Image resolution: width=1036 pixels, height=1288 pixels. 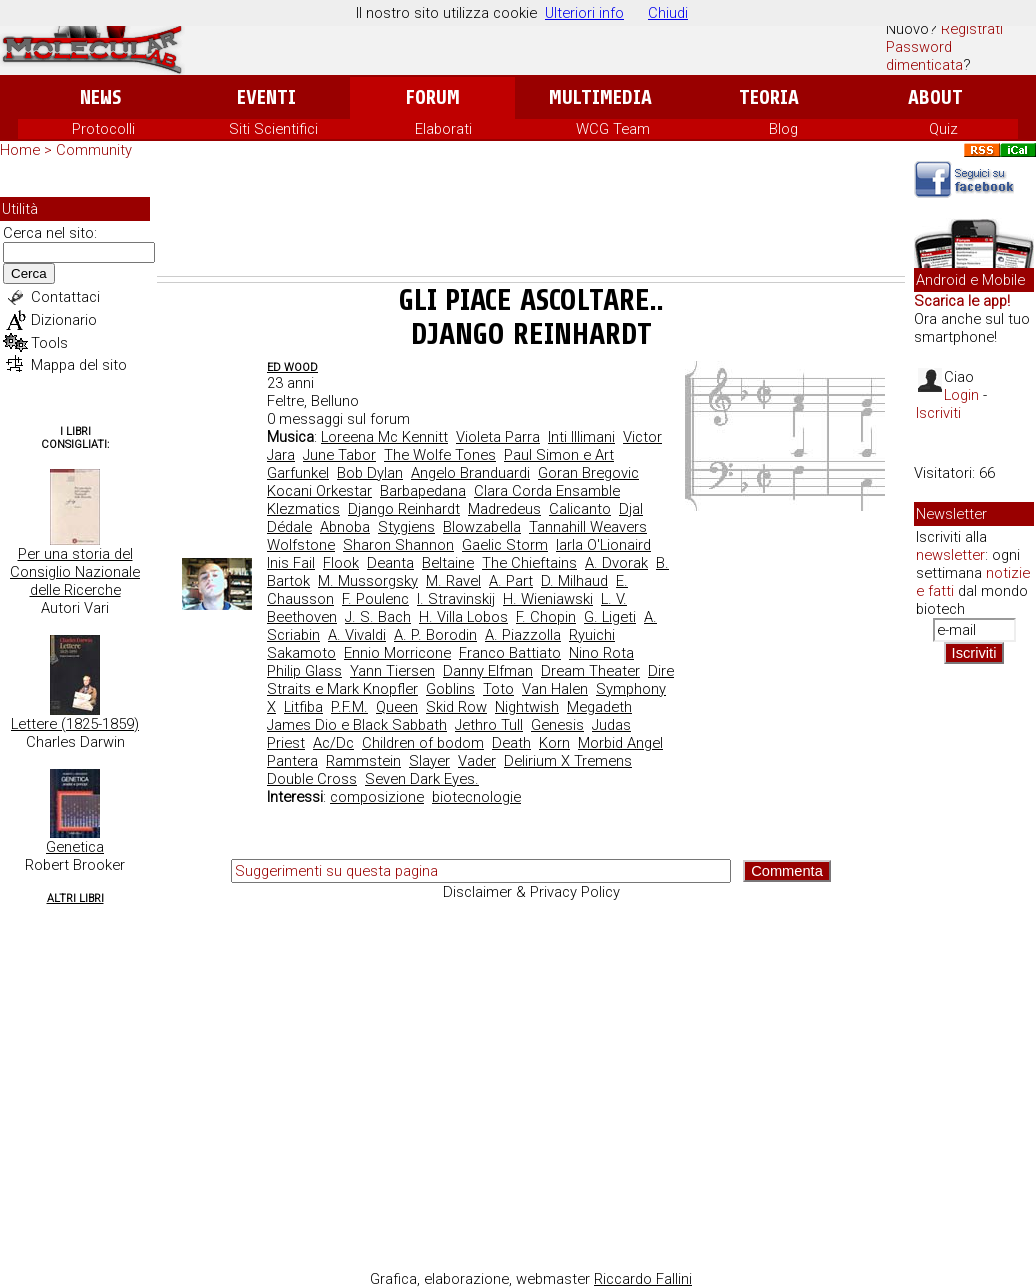 I want to click on biotecnologie, so click(x=476, y=797).